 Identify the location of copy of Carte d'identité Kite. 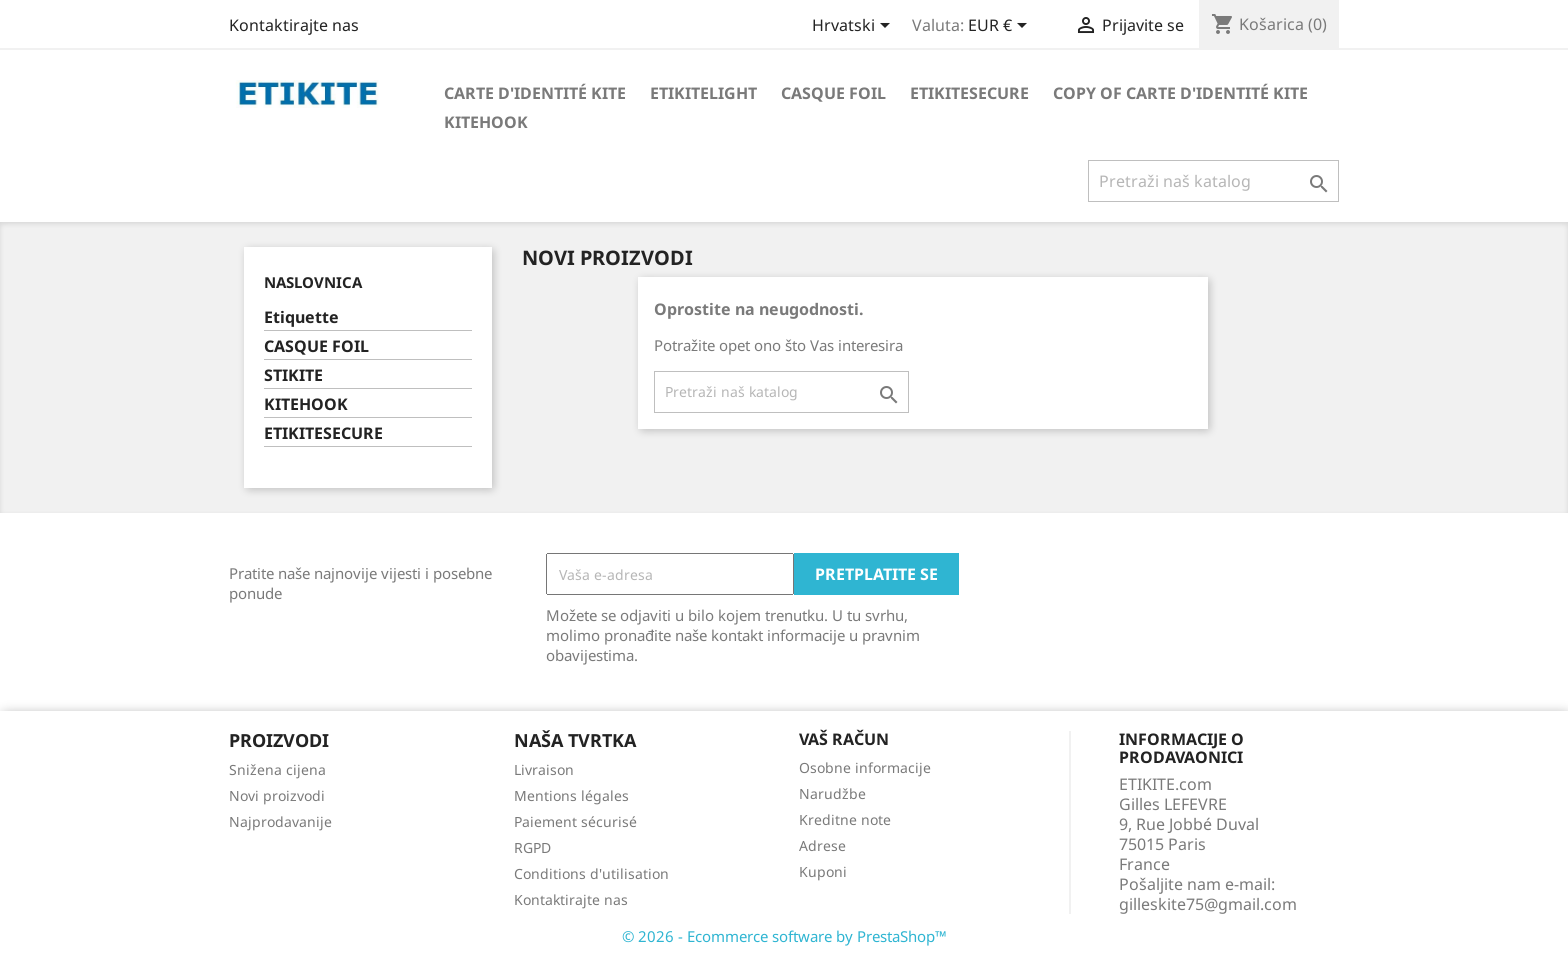
(1180, 93).